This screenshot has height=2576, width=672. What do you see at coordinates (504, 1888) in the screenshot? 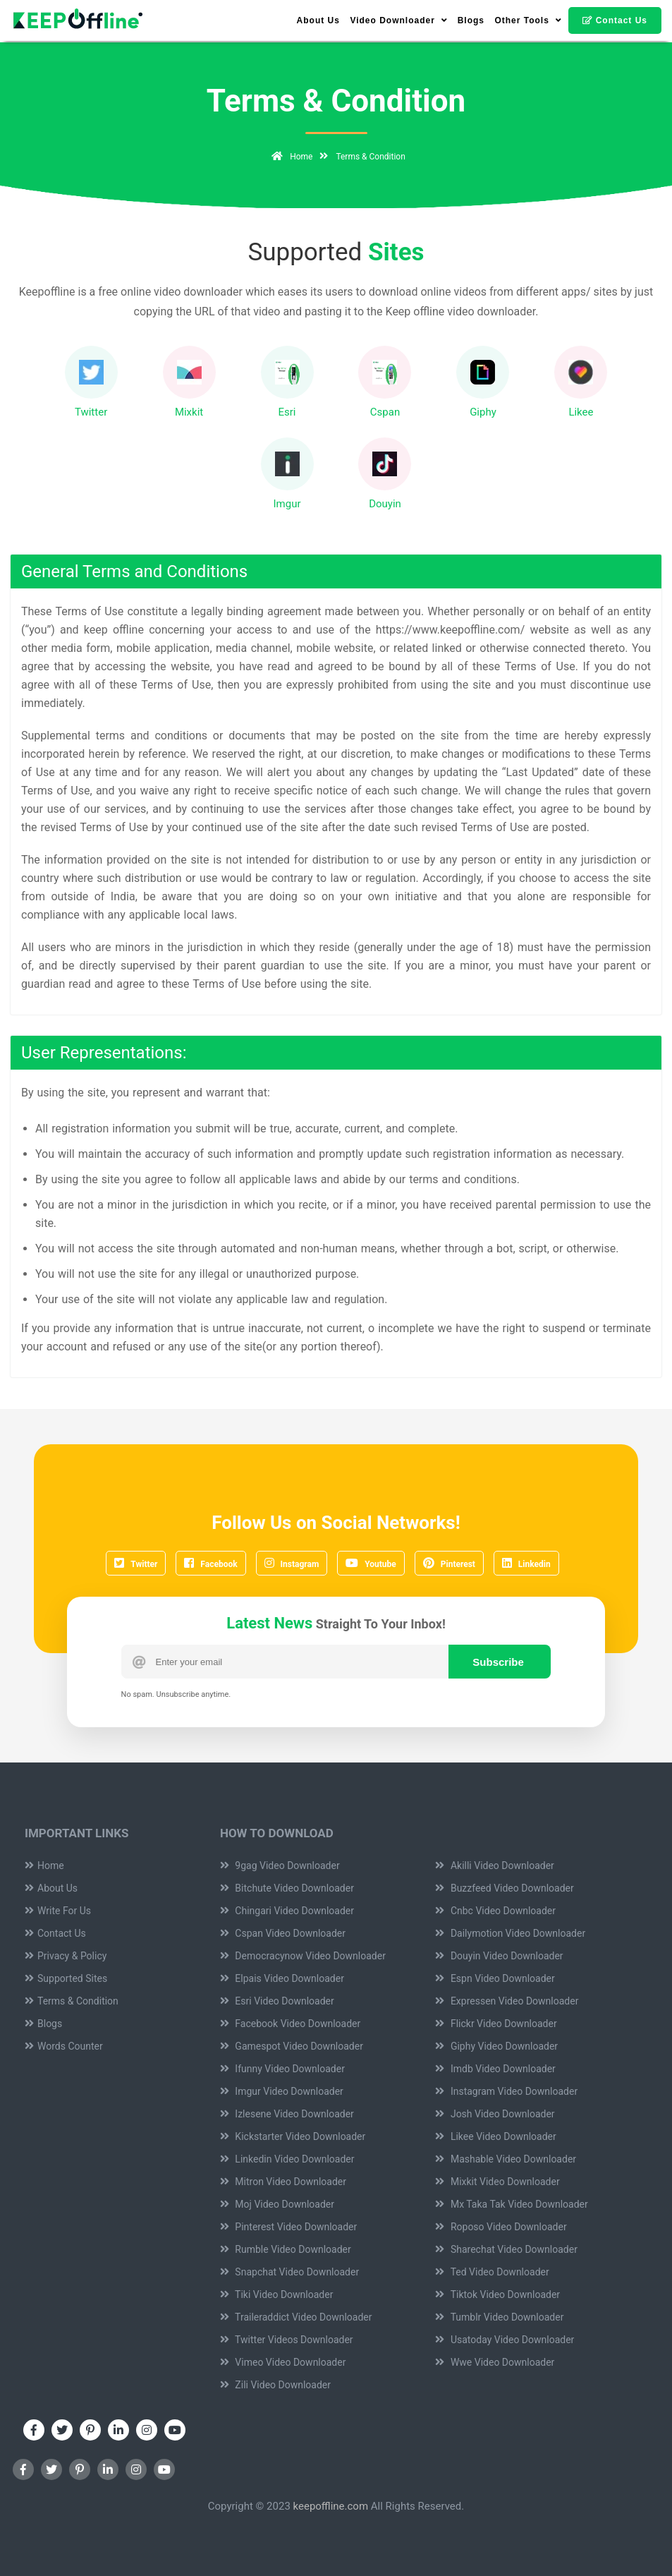
I see `Buzzfeed Video Downloader` at bounding box center [504, 1888].